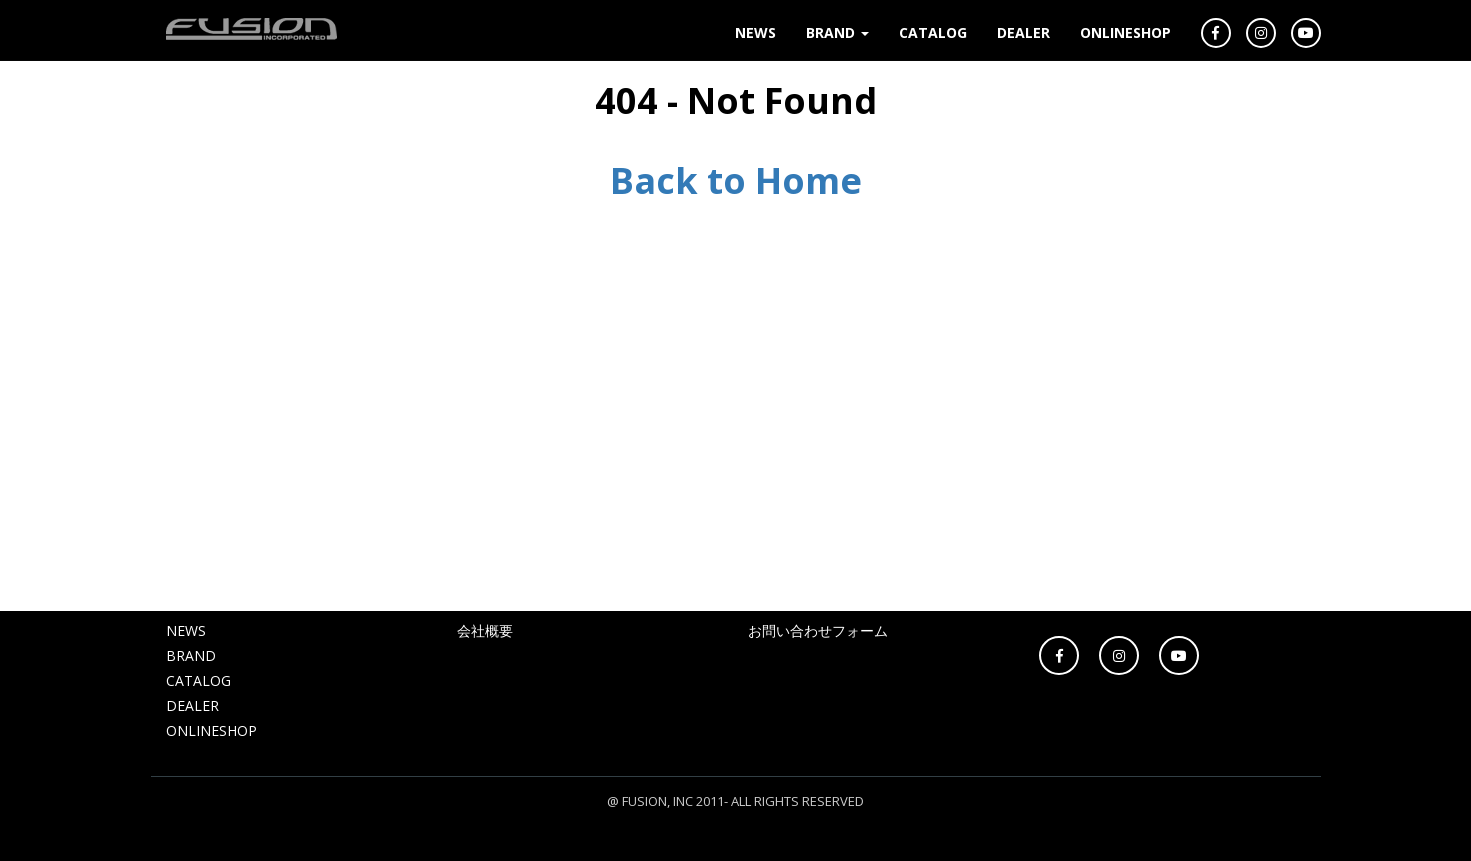 The height and width of the screenshot is (861, 1471). What do you see at coordinates (837, 32) in the screenshot?
I see `BRAND` at bounding box center [837, 32].